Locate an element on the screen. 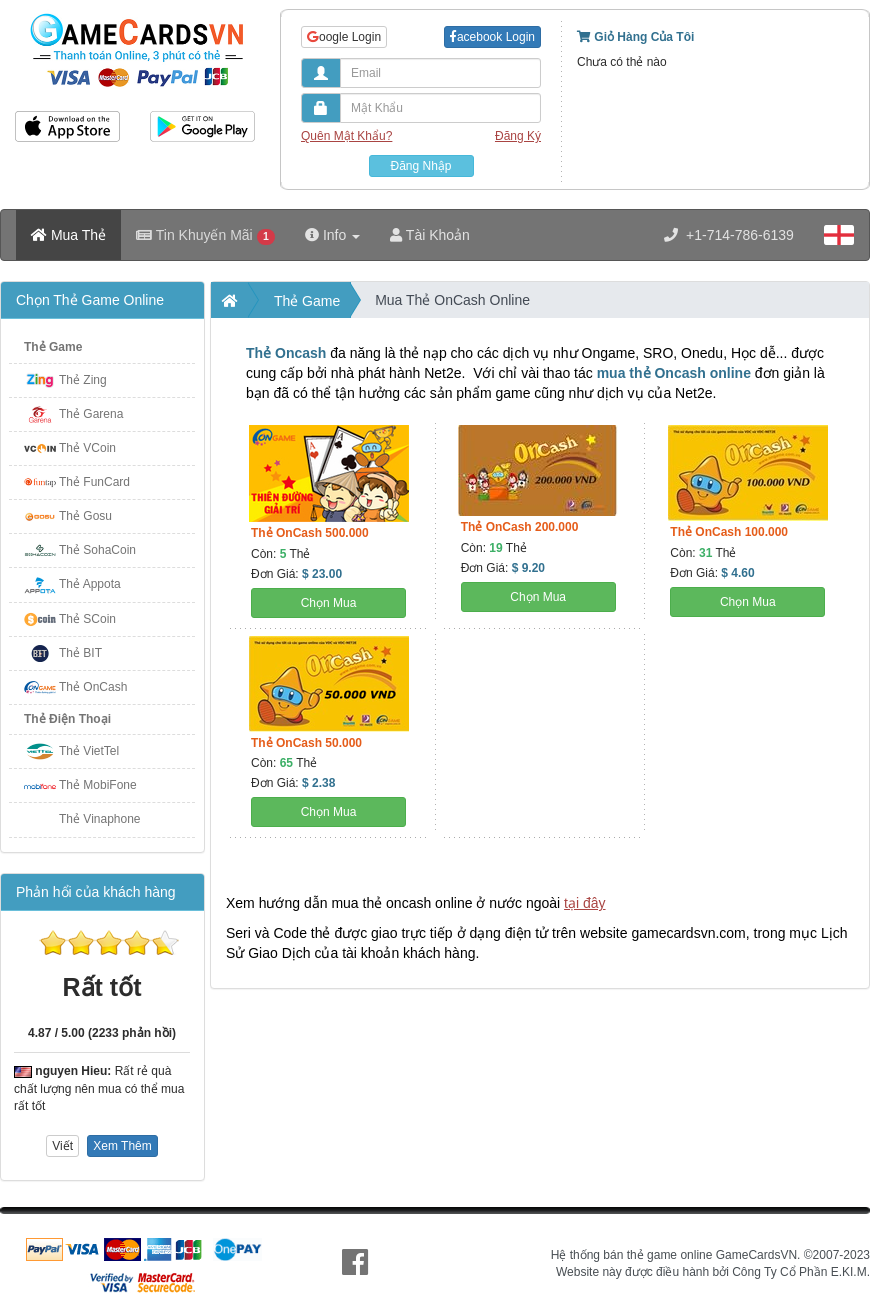 The height and width of the screenshot is (1305, 887). Thẻ Điện Thoại is located at coordinates (67, 719).